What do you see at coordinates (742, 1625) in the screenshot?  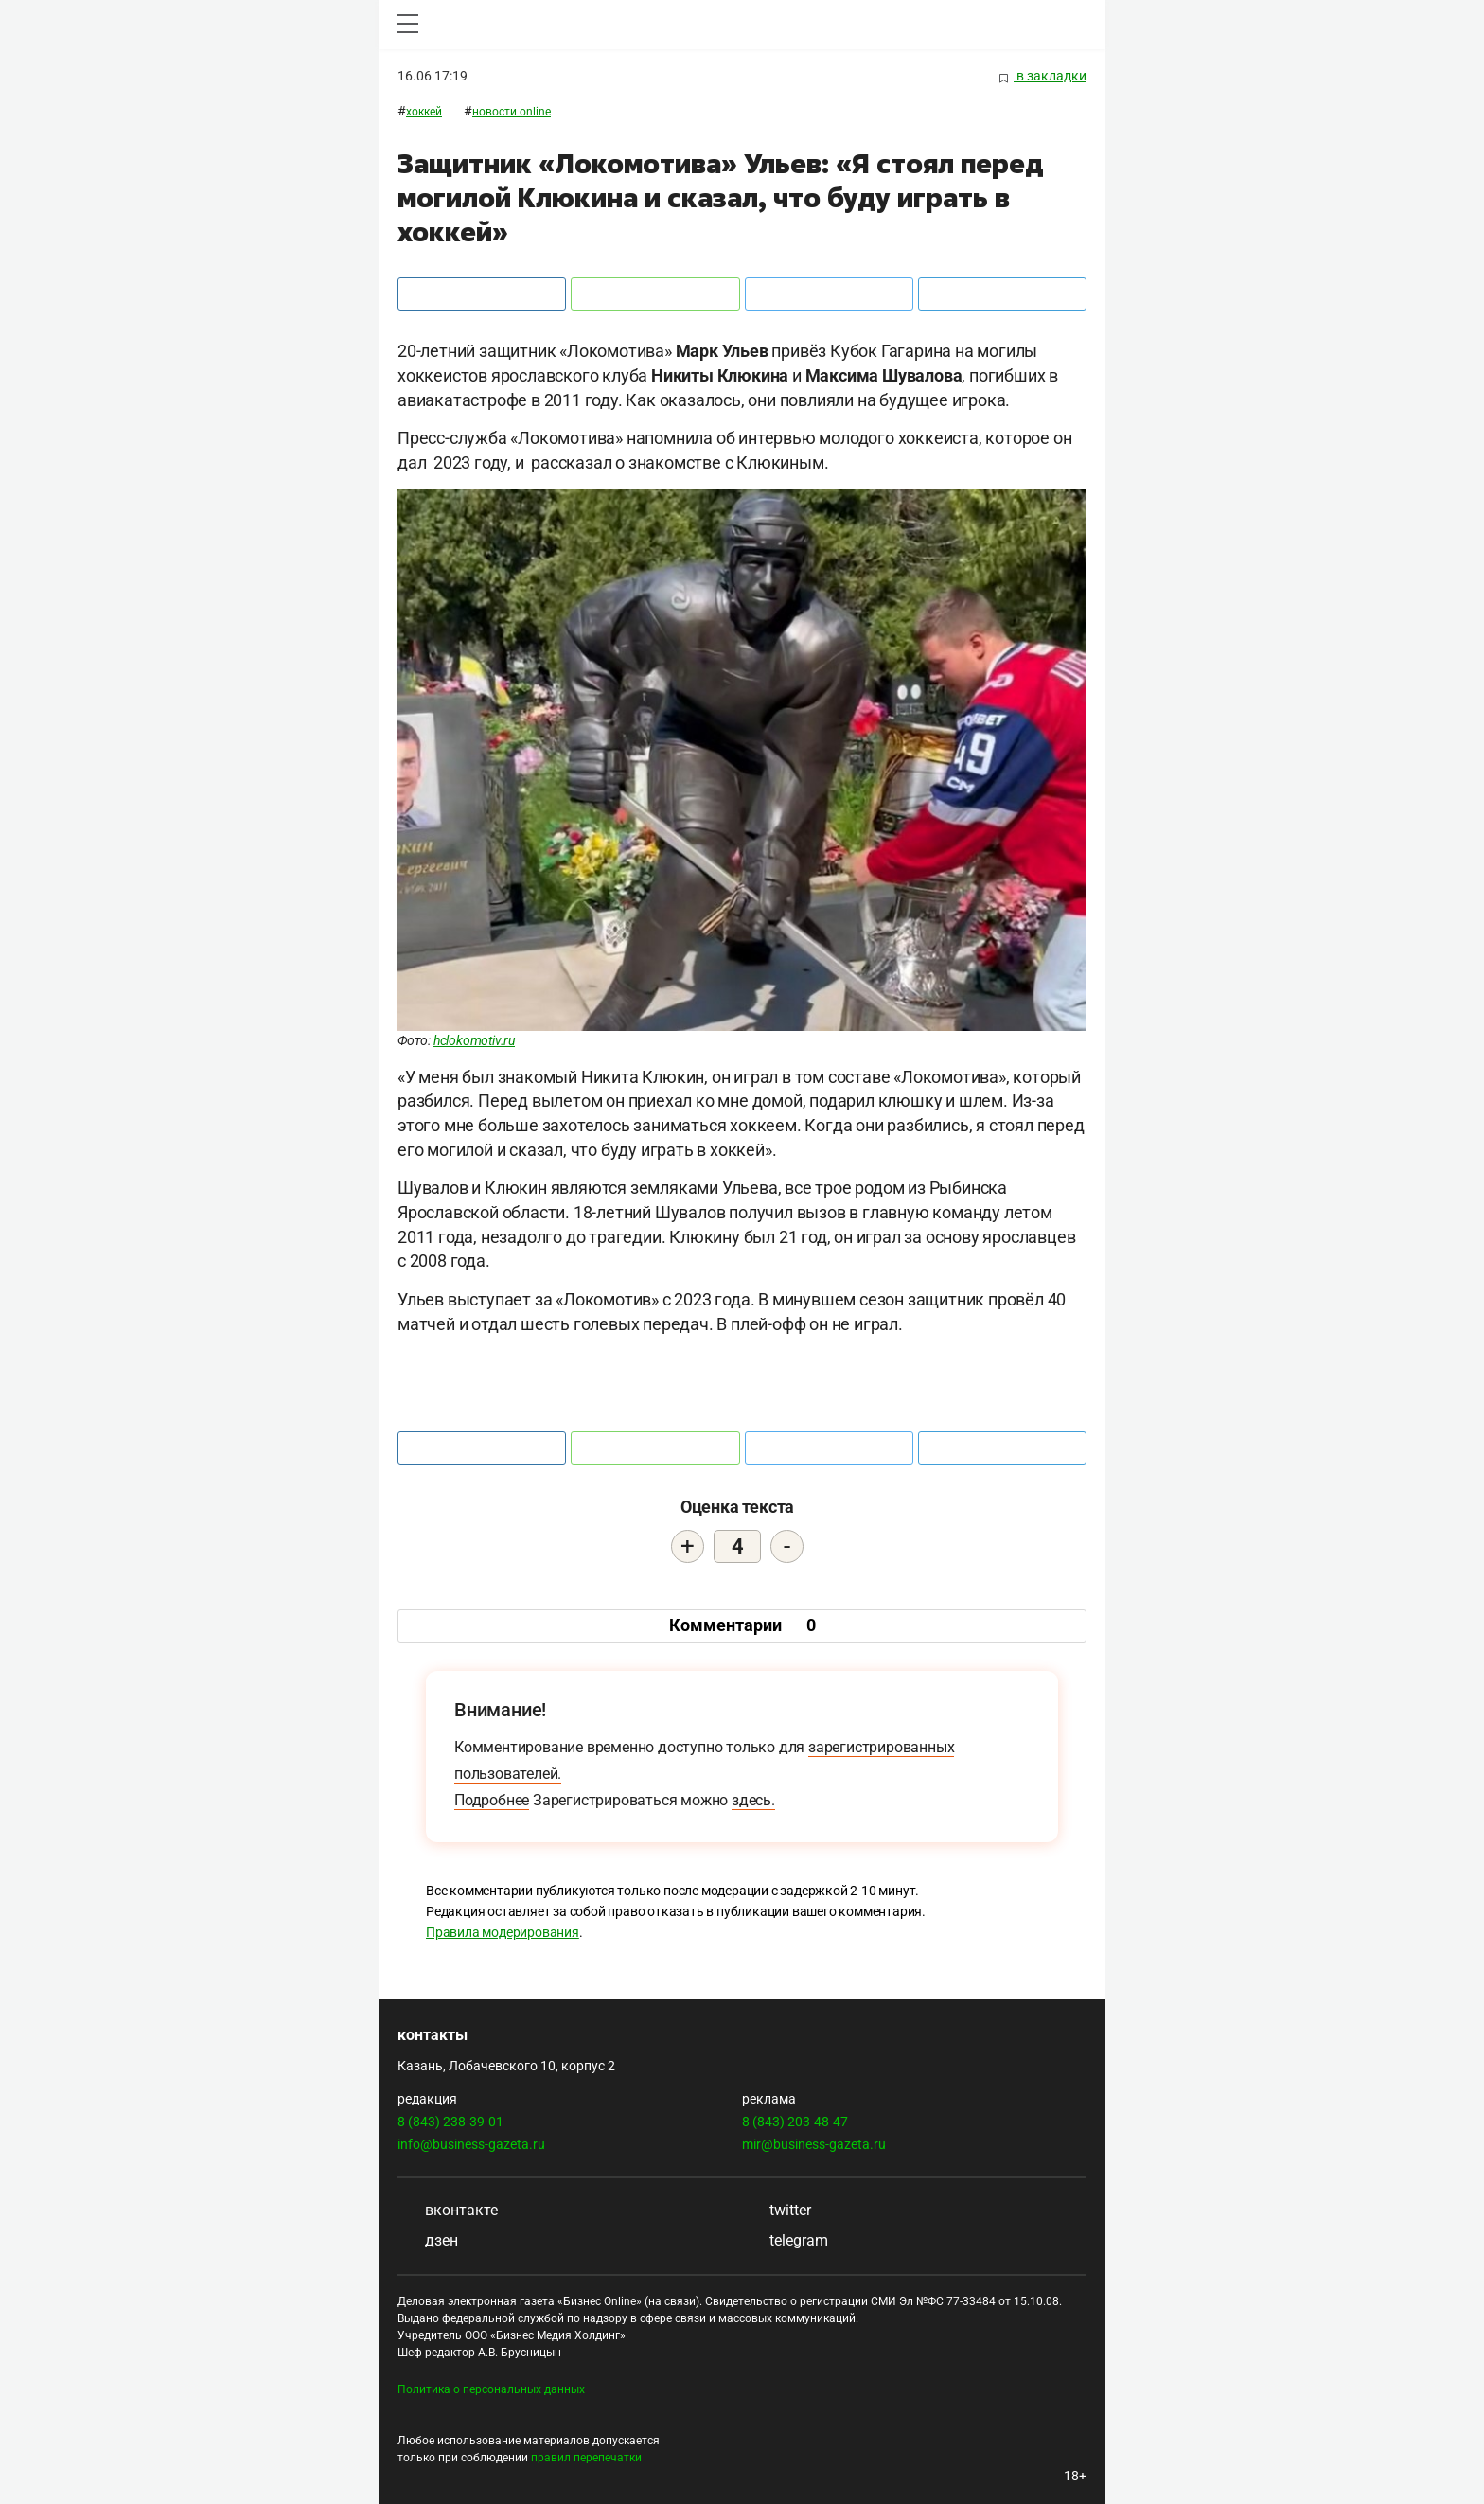 I see `Комментарии` at bounding box center [742, 1625].